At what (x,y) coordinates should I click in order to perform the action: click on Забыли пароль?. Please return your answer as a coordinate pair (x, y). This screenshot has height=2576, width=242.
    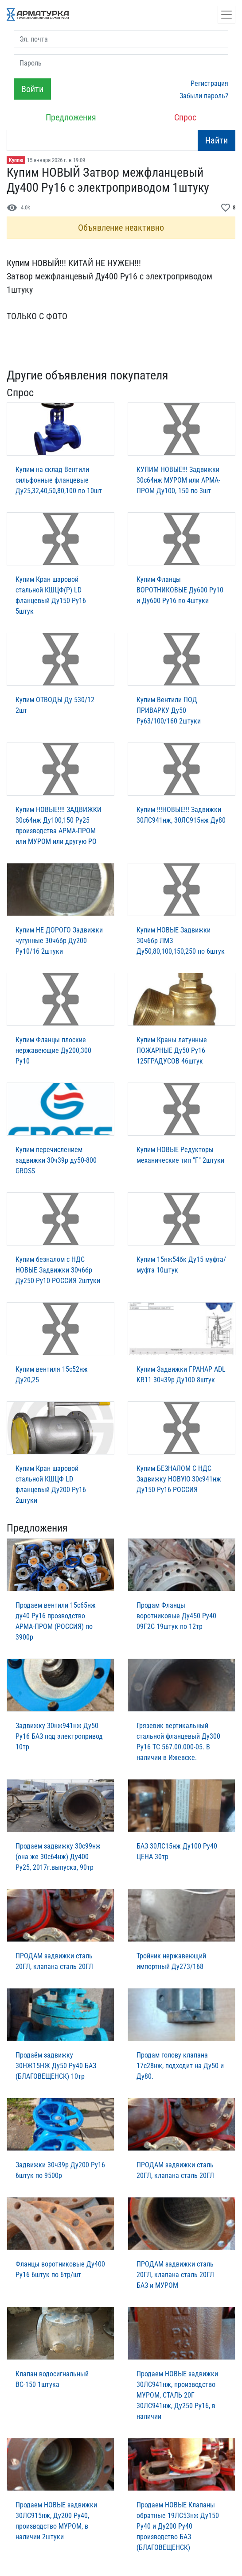
    Looking at the image, I should click on (204, 96).